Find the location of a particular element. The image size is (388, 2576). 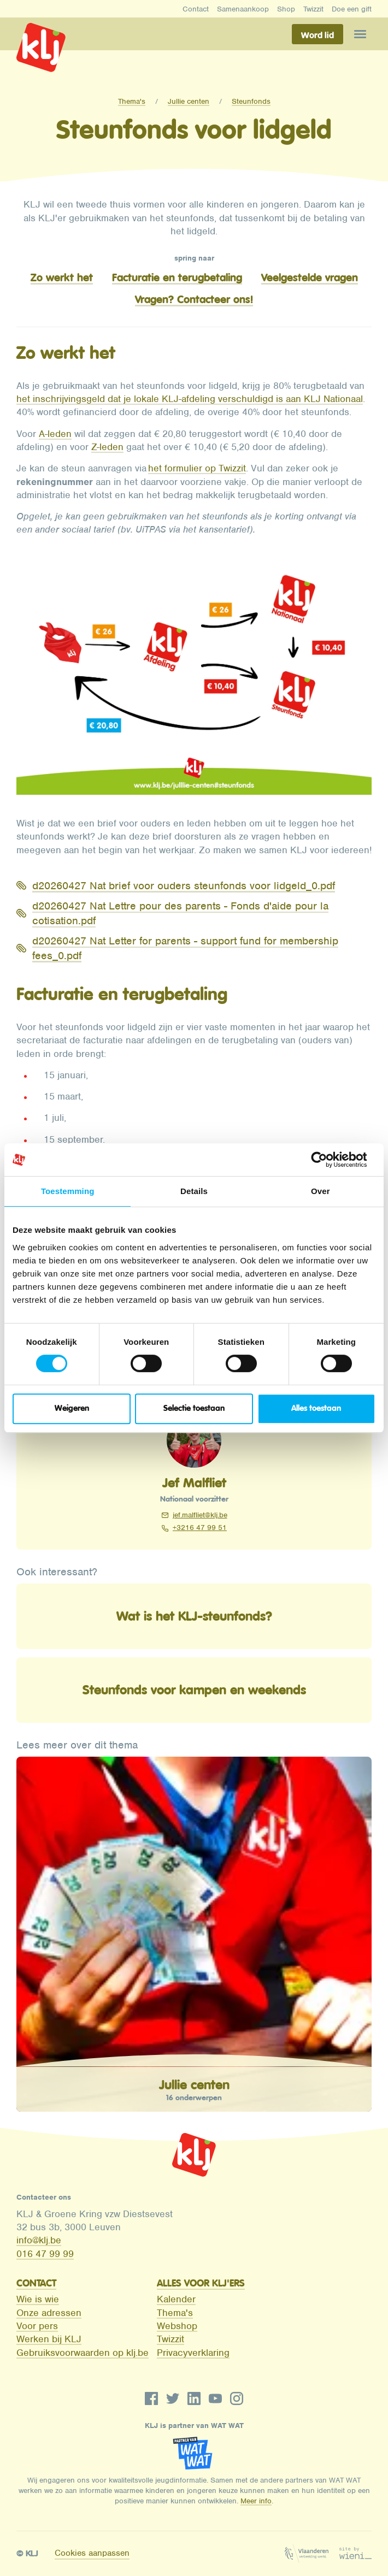

Contact is located at coordinates (196, 9).